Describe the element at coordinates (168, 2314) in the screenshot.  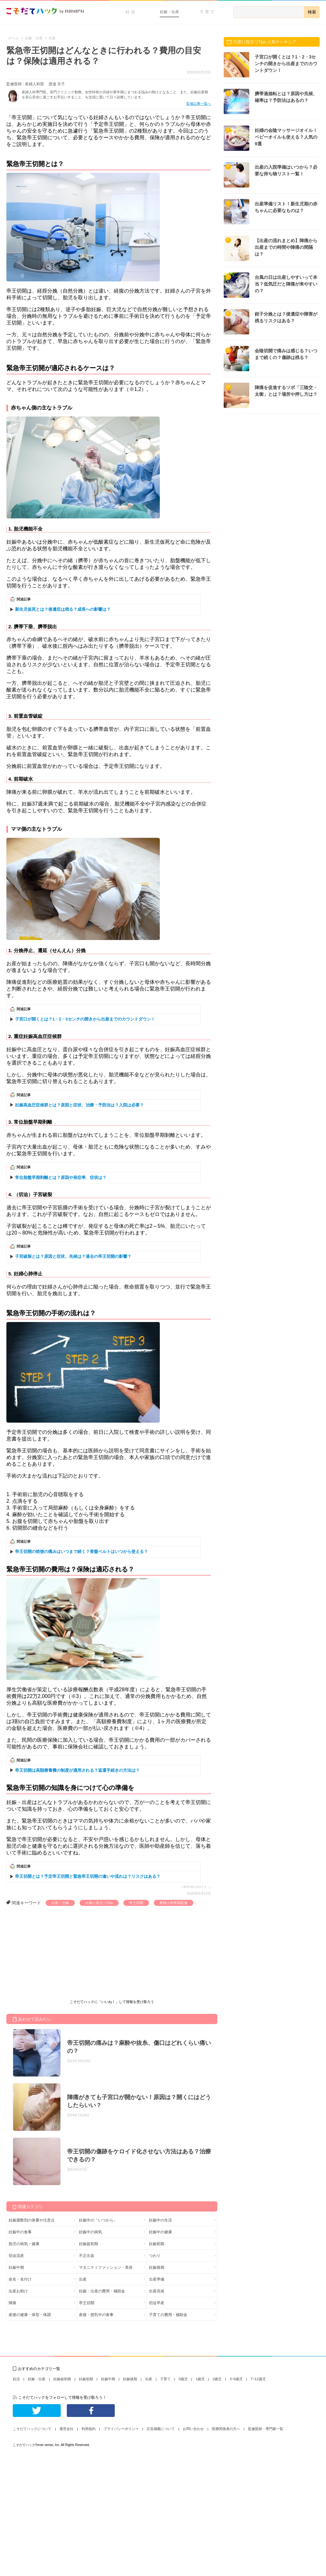
I see `子育ての費用・補助金` at that location.